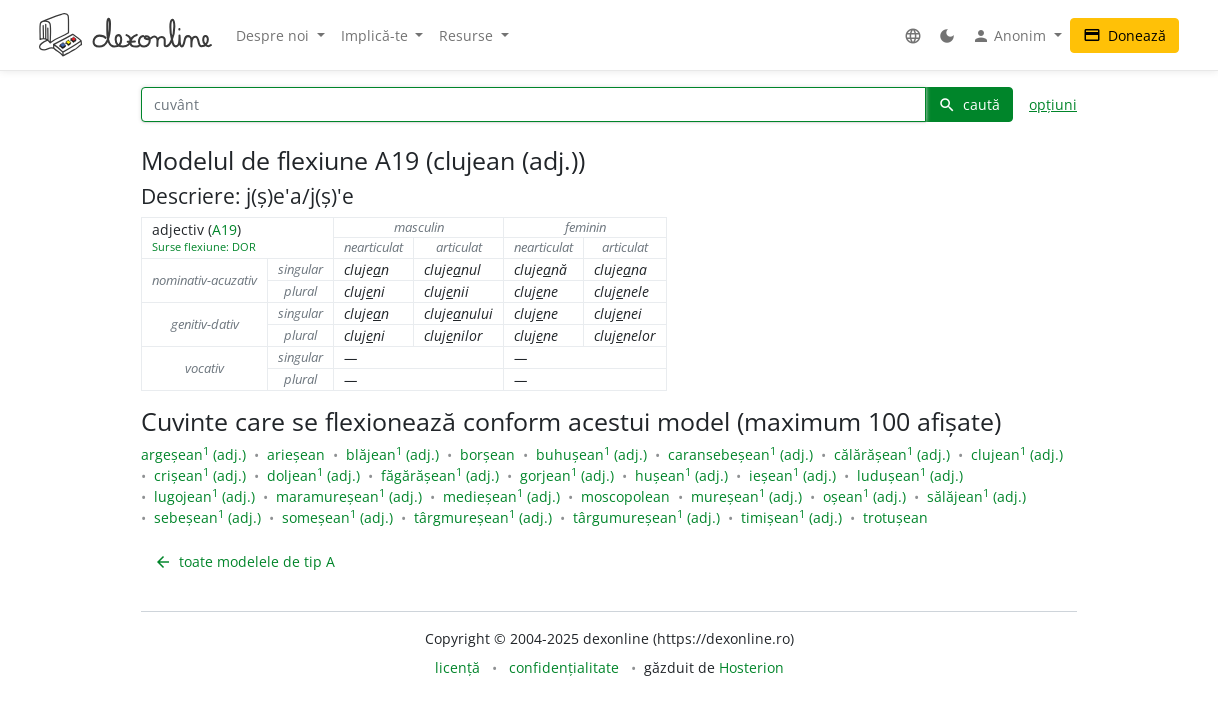 The width and height of the screenshot is (1218, 720). I want to click on Hosterion, so click(751, 667).